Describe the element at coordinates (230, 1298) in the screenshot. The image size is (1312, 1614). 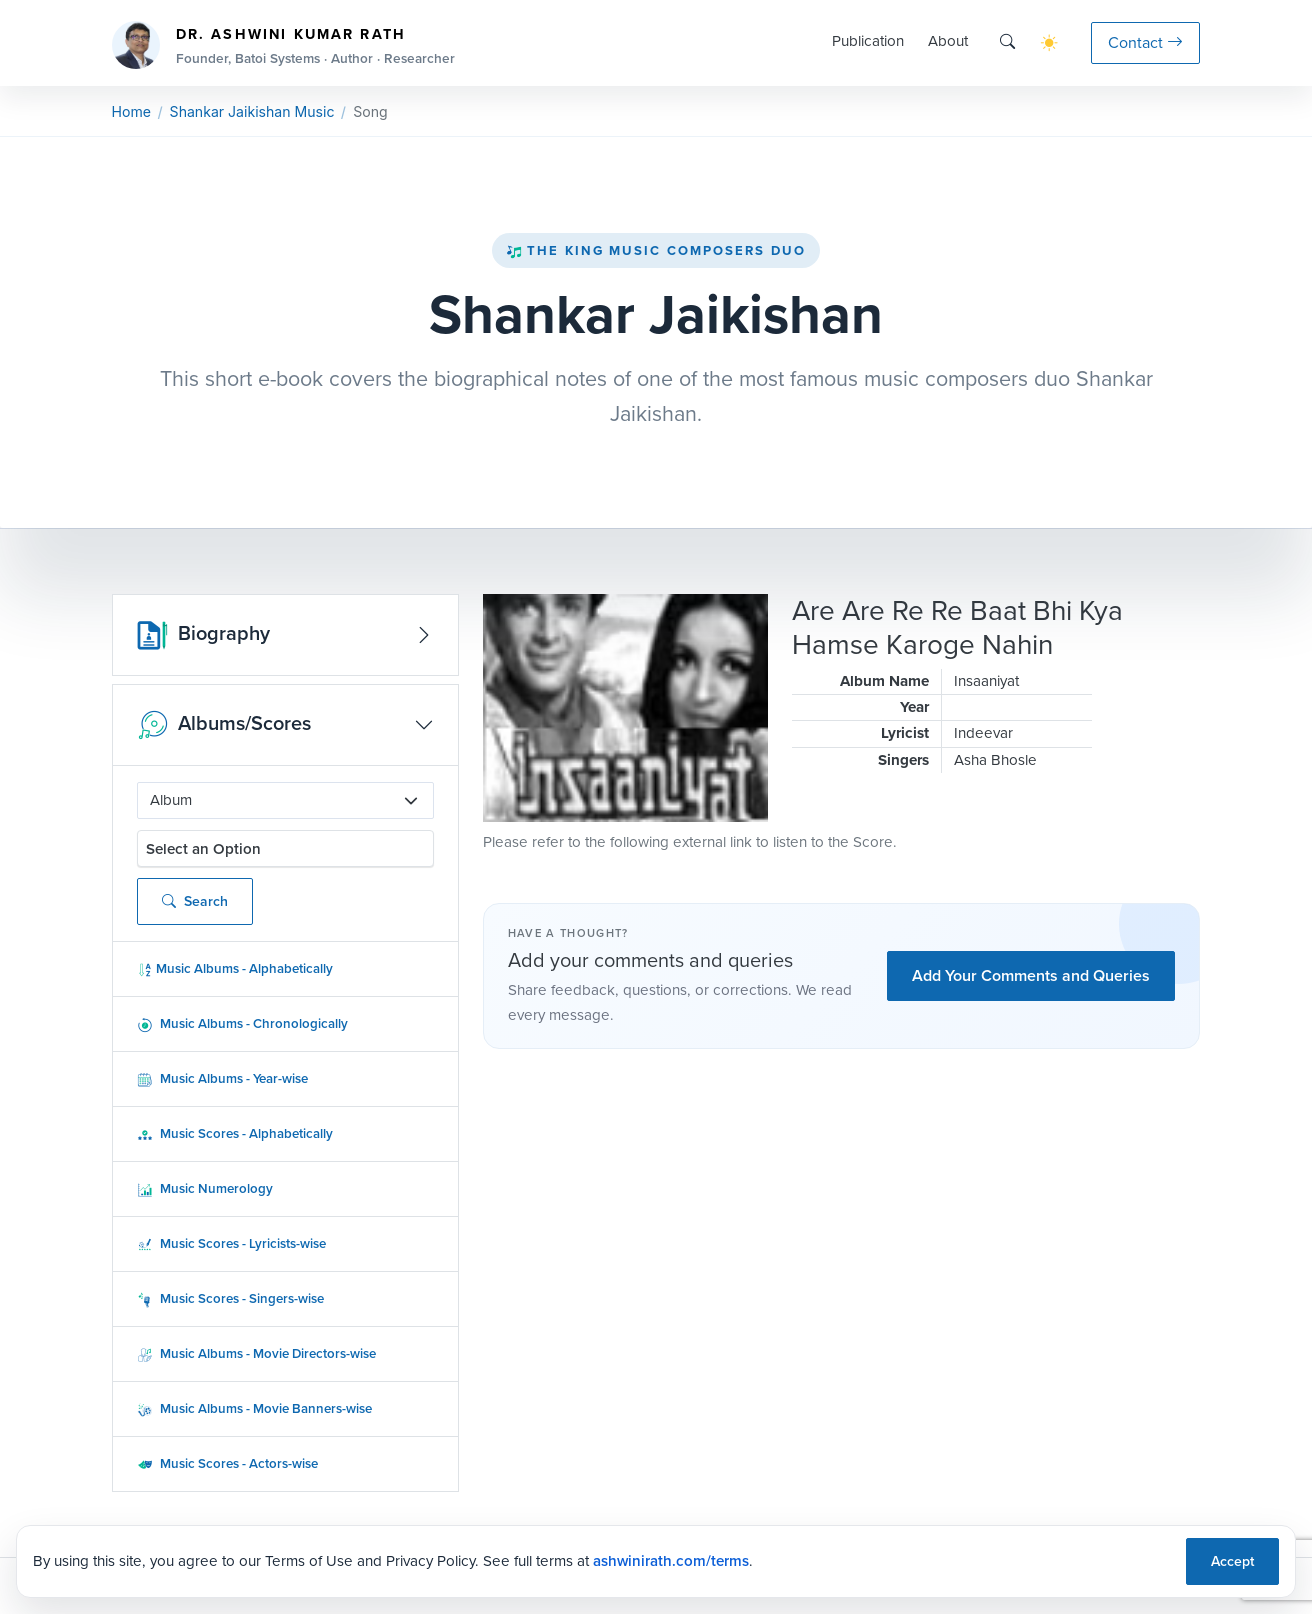
I see `Music Scores - Singers-wise` at that location.